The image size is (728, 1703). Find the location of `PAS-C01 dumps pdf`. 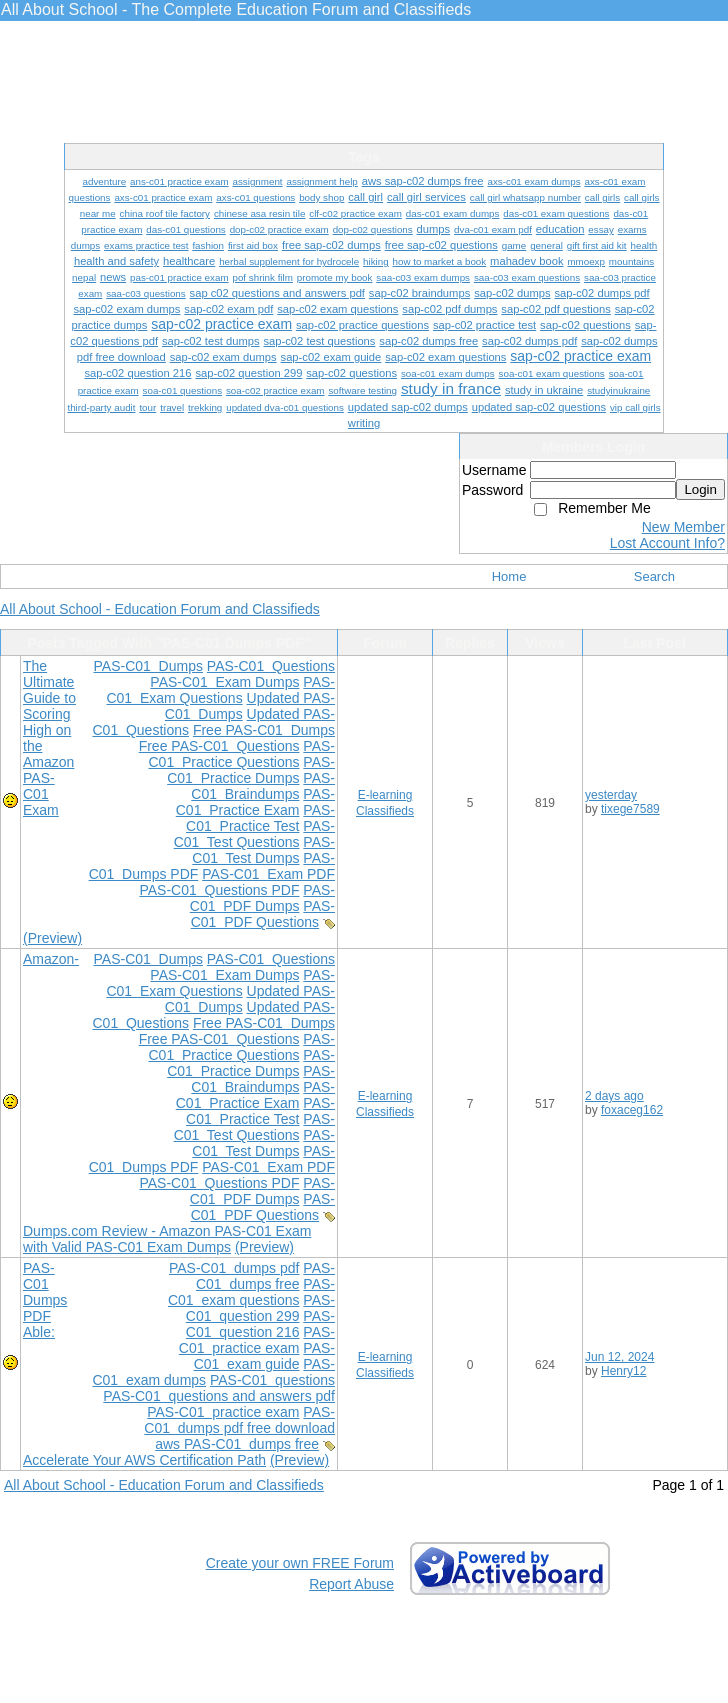

PAS-C01 dumps pdf is located at coordinates (234, 1268).